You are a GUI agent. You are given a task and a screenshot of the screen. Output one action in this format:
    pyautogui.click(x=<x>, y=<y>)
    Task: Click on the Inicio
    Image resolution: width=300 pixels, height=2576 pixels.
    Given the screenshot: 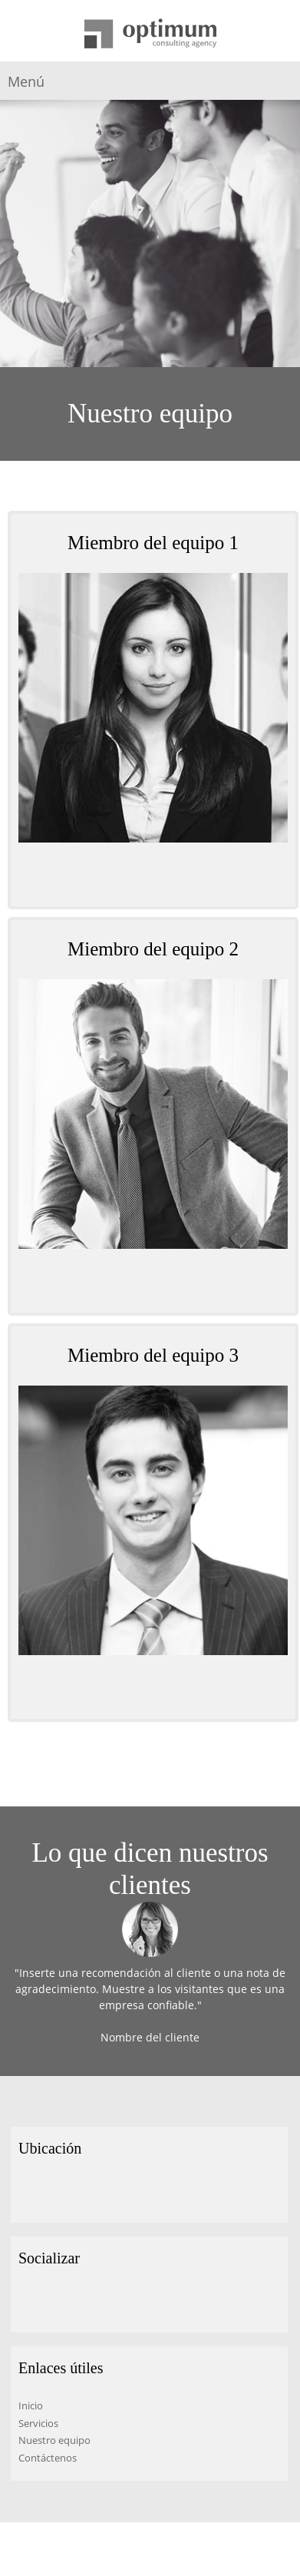 What is the action you would take?
    pyautogui.click(x=30, y=2405)
    